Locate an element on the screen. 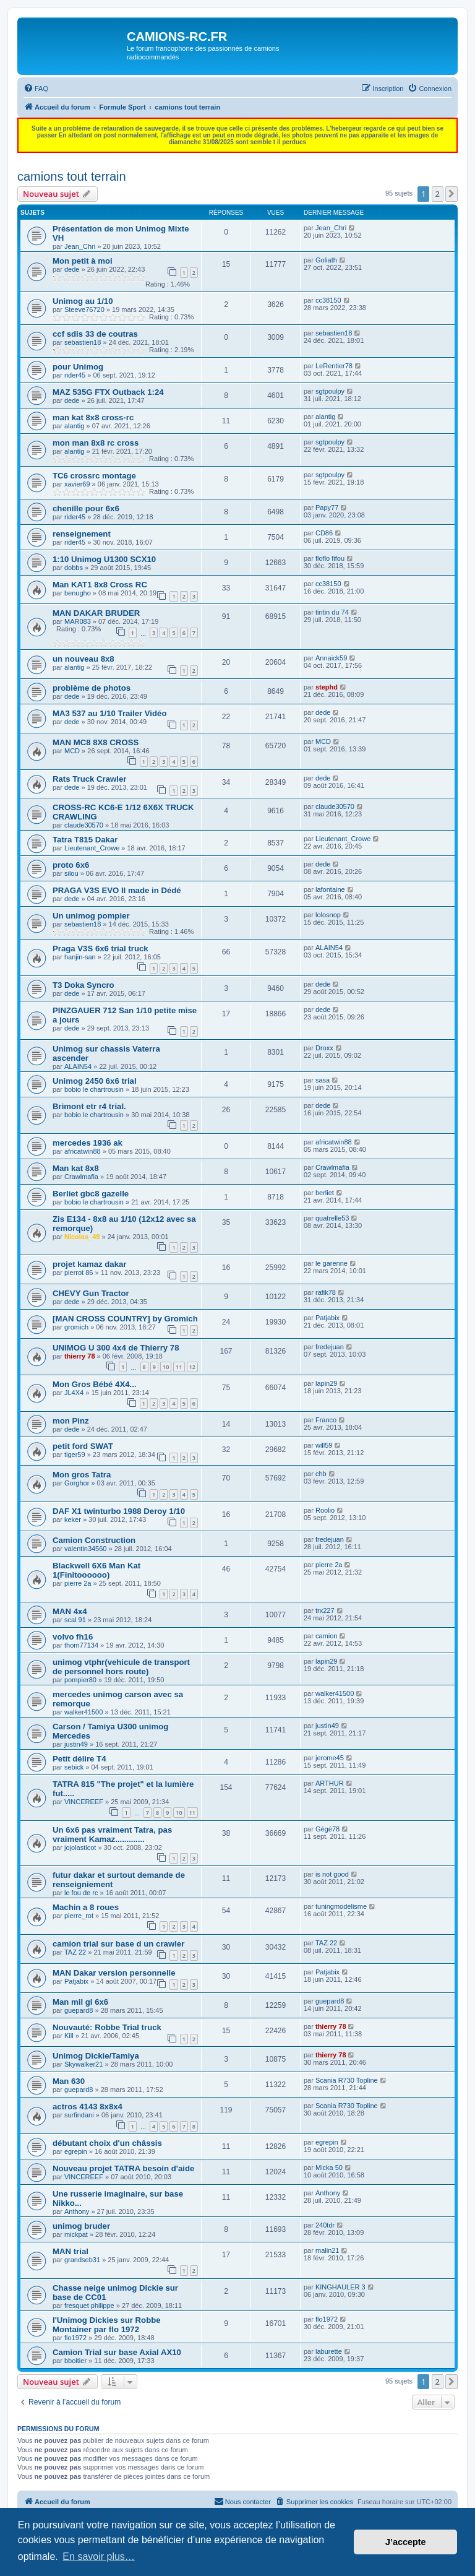  l'Unimog Dickies sur Robbe Montainer par flo 1972 is located at coordinates (107, 2324).